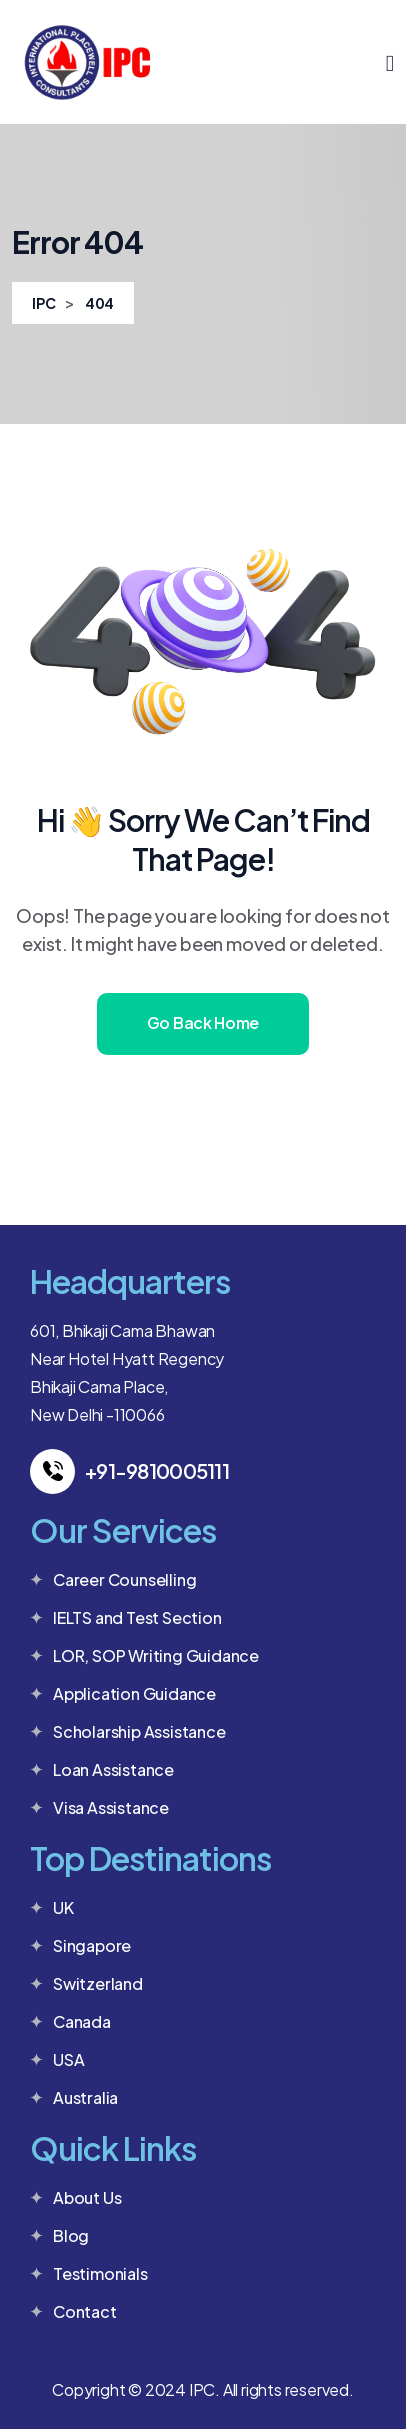 This screenshot has height=2429, width=406. What do you see at coordinates (126, 1617) in the screenshot?
I see `IELTS and Test Section` at bounding box center [126, 1617].